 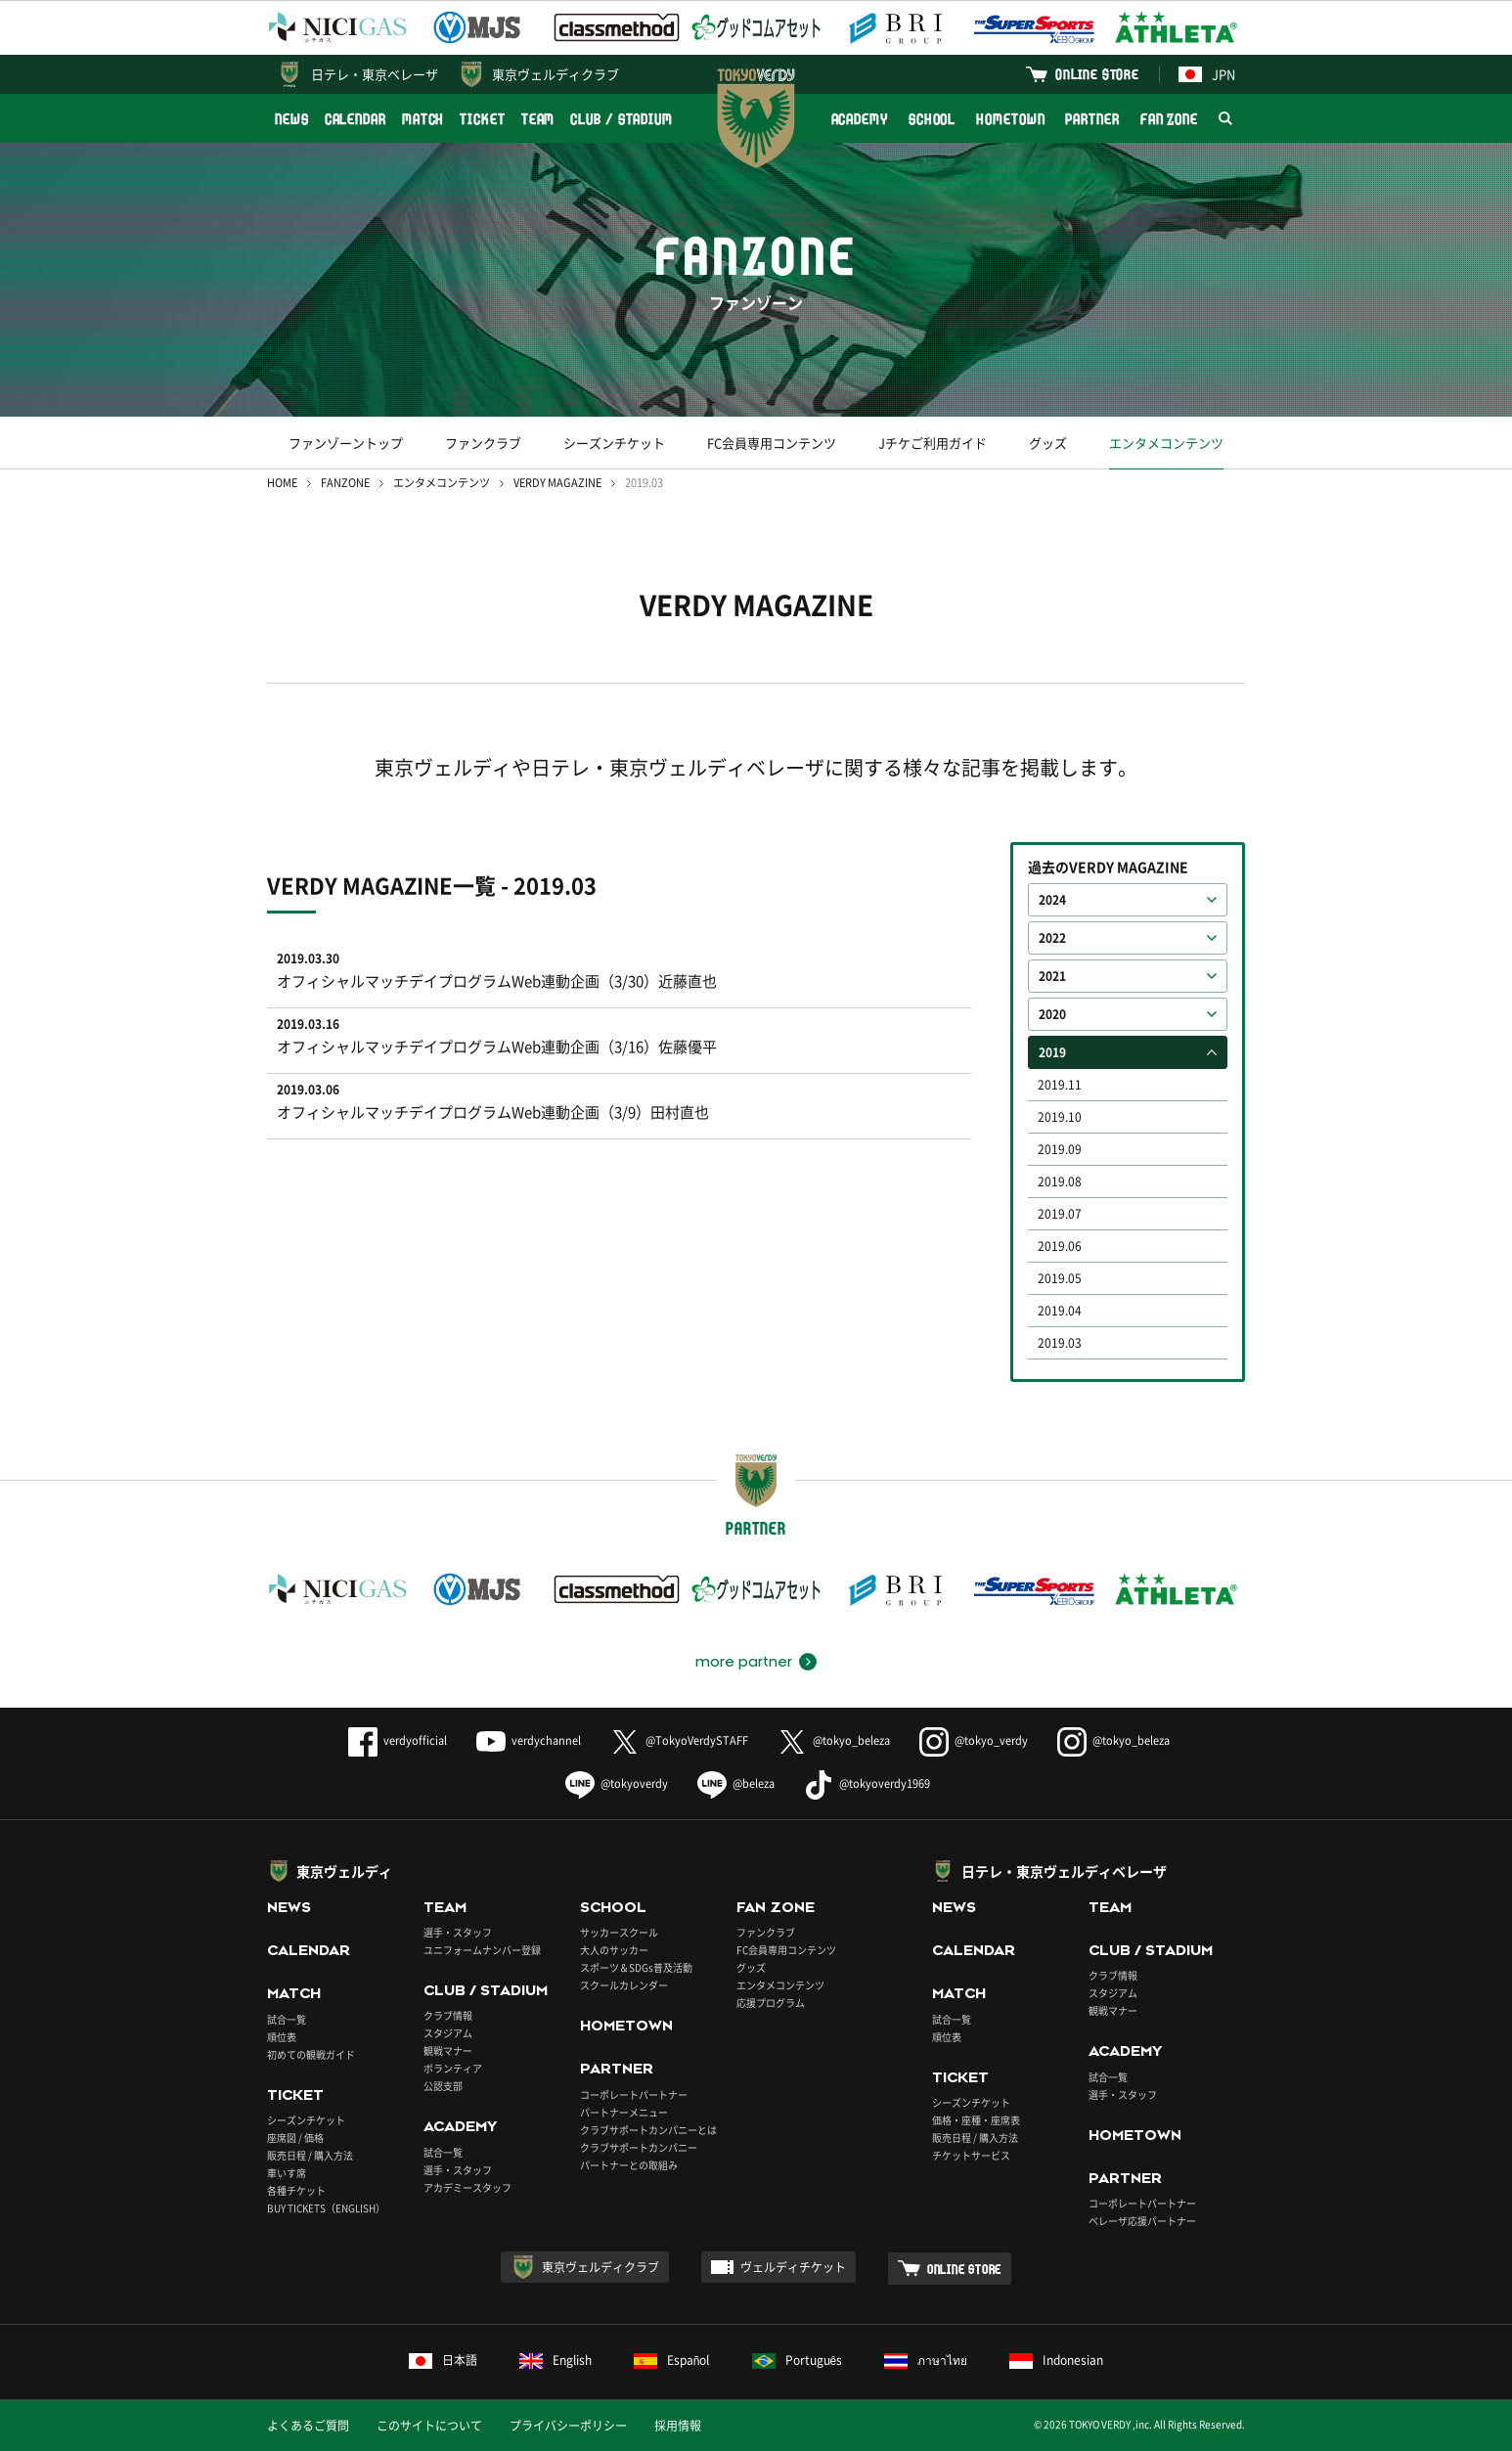 What do you see at coordinates (1010, 118) in the screenshot?
I see `HOMETOWN` at bounding box center [1010, 118].